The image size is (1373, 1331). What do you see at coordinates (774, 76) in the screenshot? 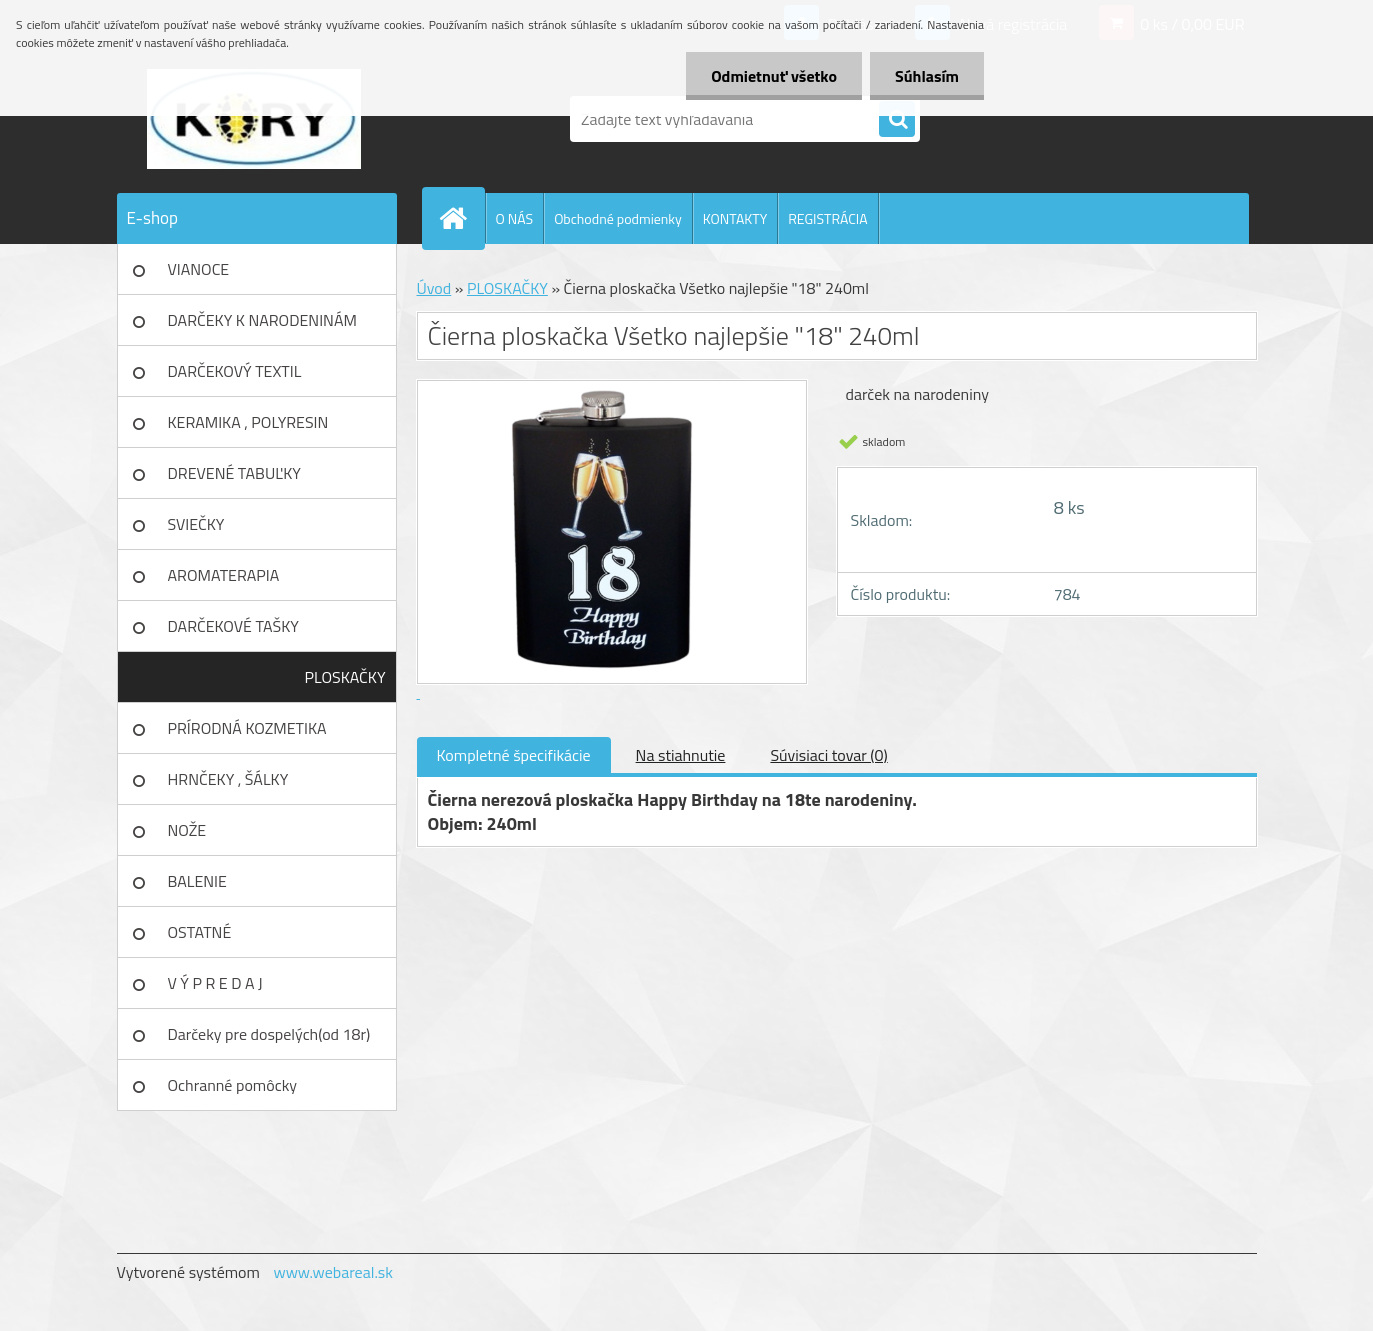
I see `Odmietnuť všetko` at bounding box center [774, 76].